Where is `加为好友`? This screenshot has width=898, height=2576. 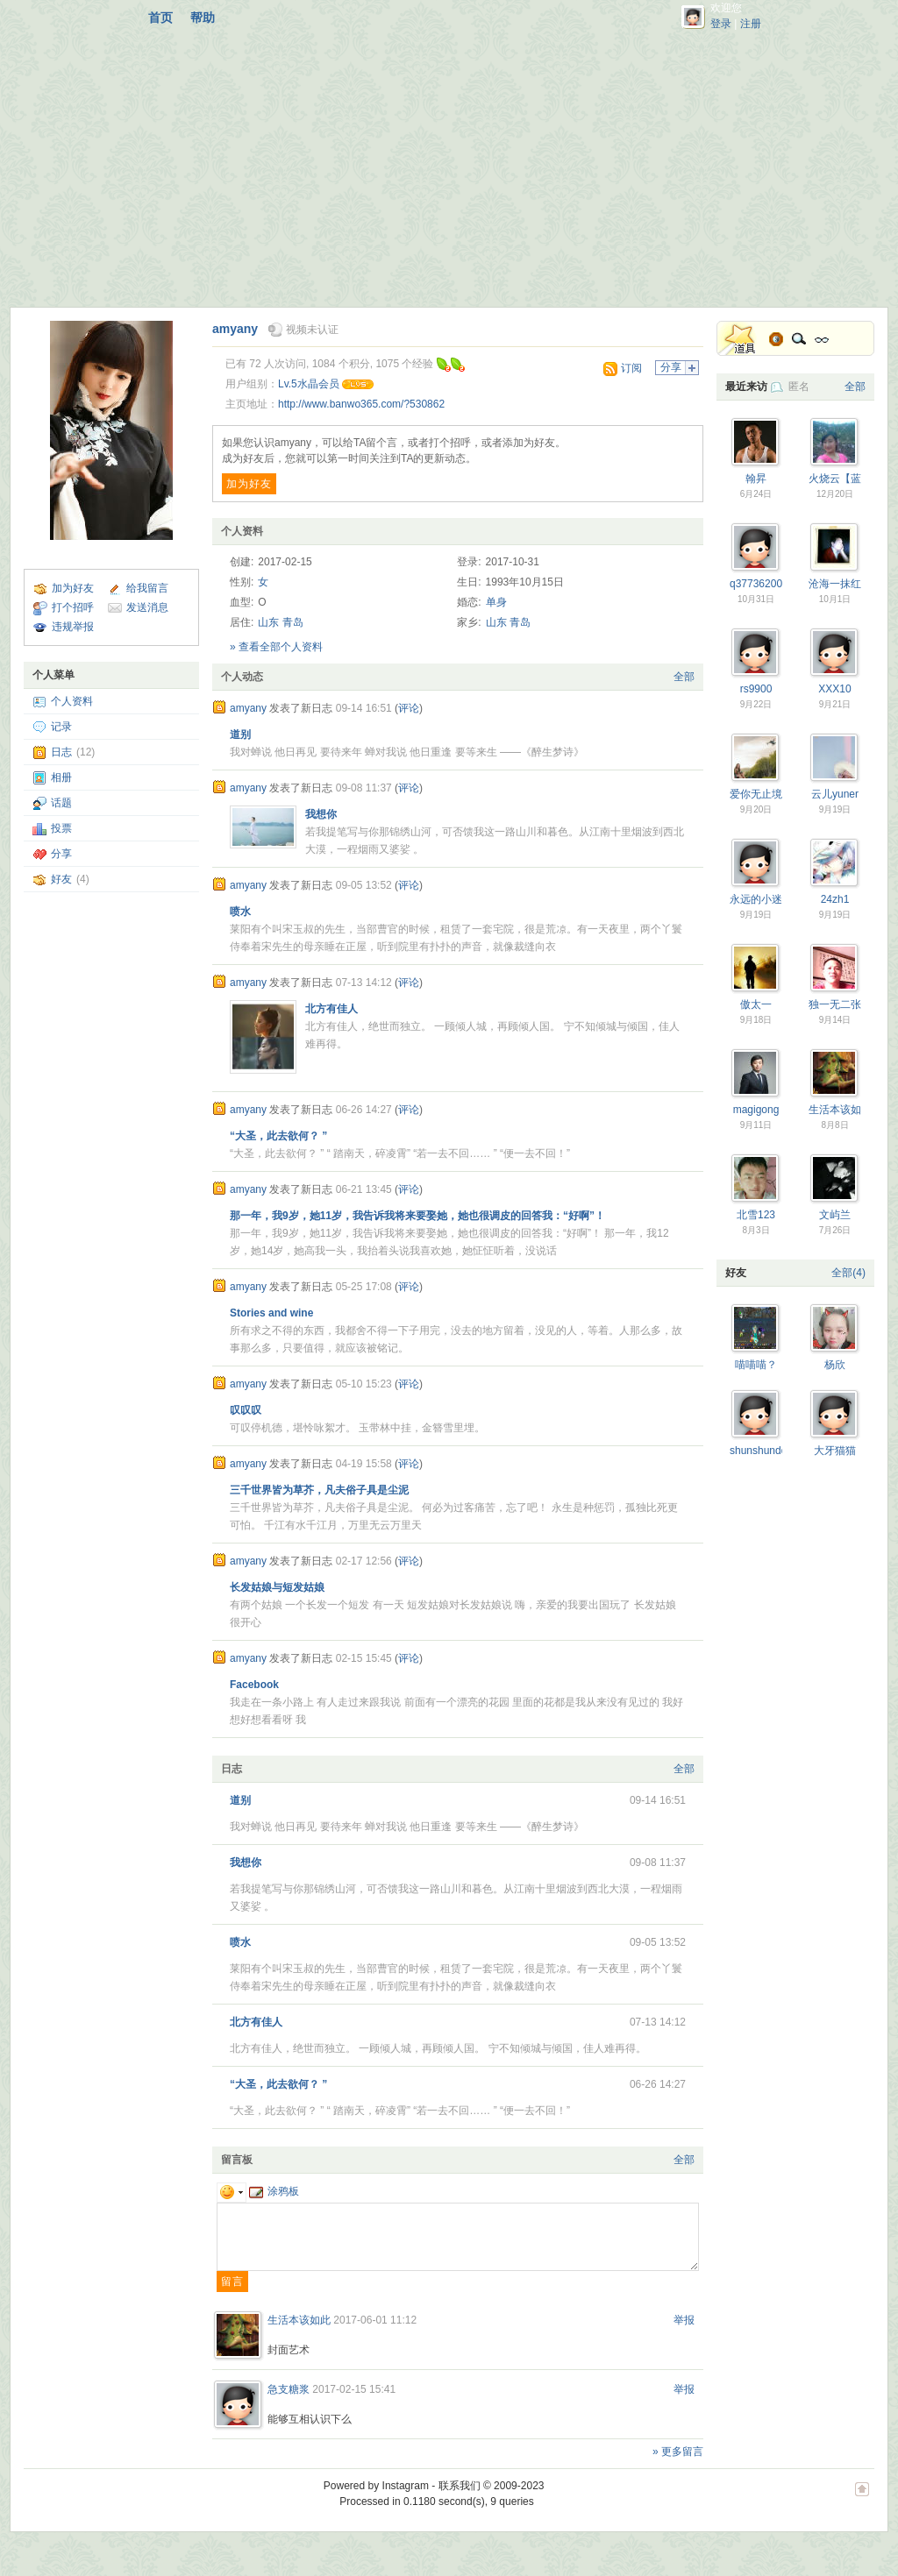
加为好友 is located at coordinates (73, 588).